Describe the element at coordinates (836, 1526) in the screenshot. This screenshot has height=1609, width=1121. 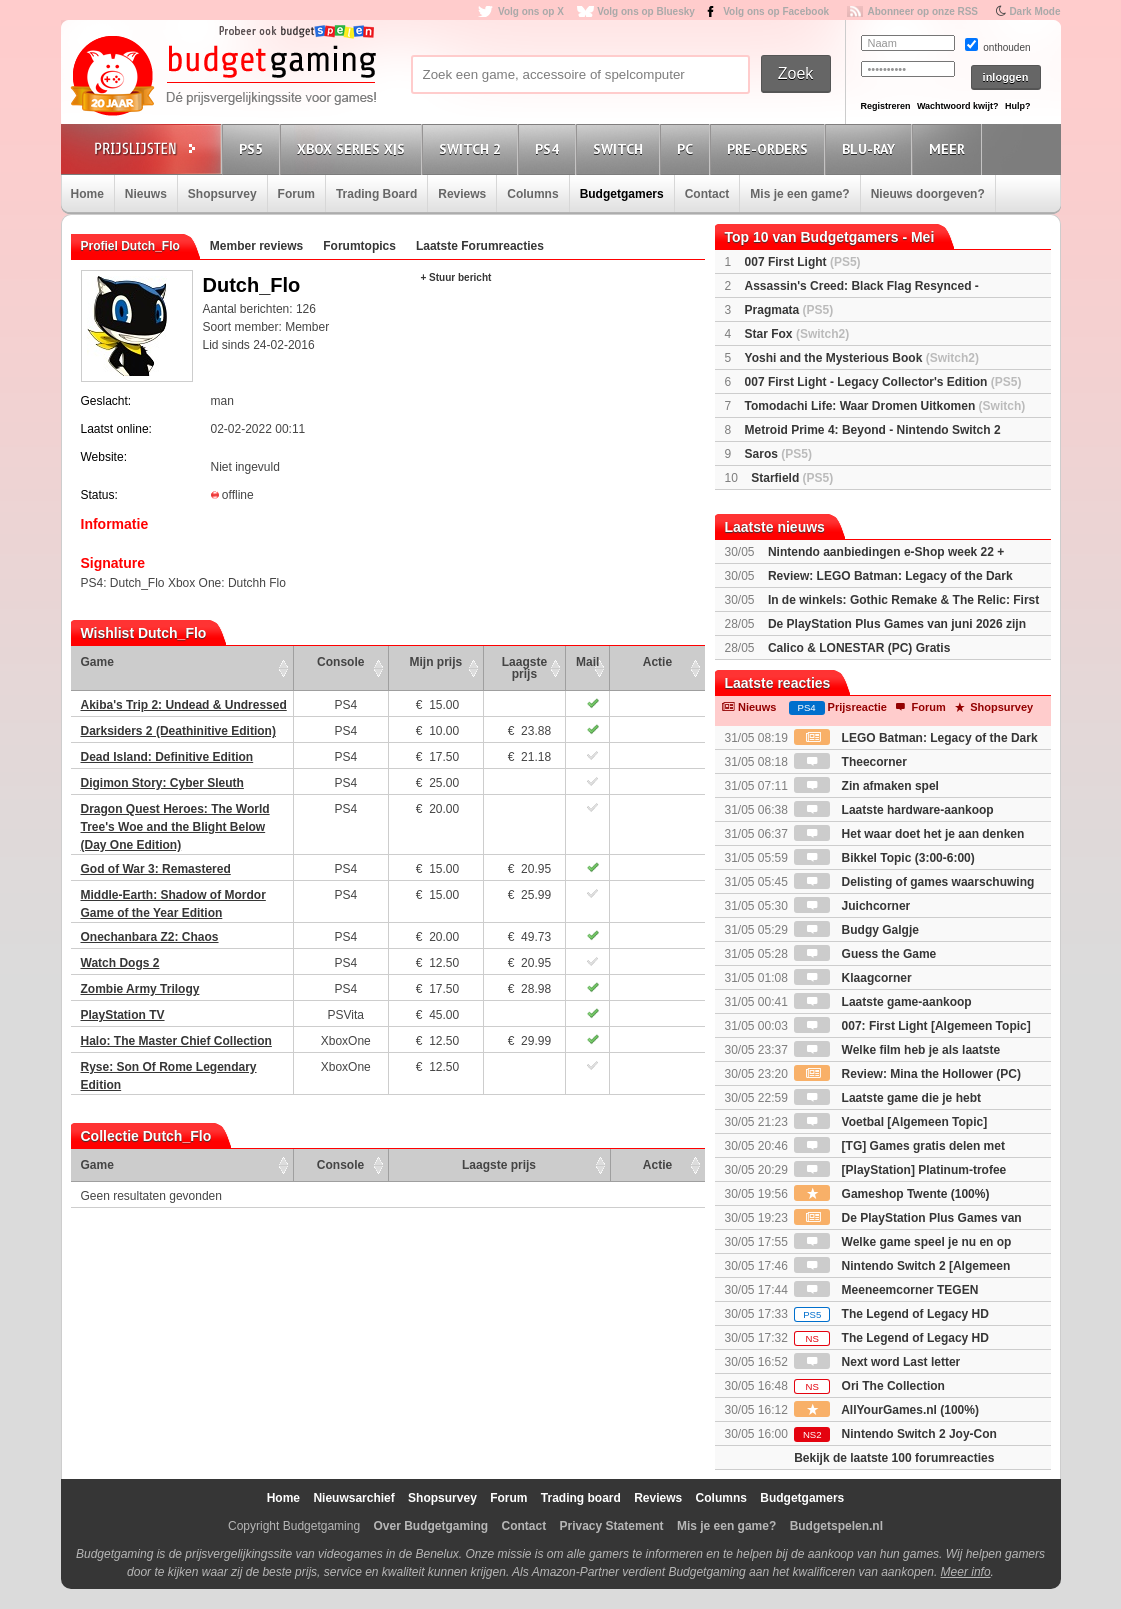
I see `Budgetspelen.nl` at that location.